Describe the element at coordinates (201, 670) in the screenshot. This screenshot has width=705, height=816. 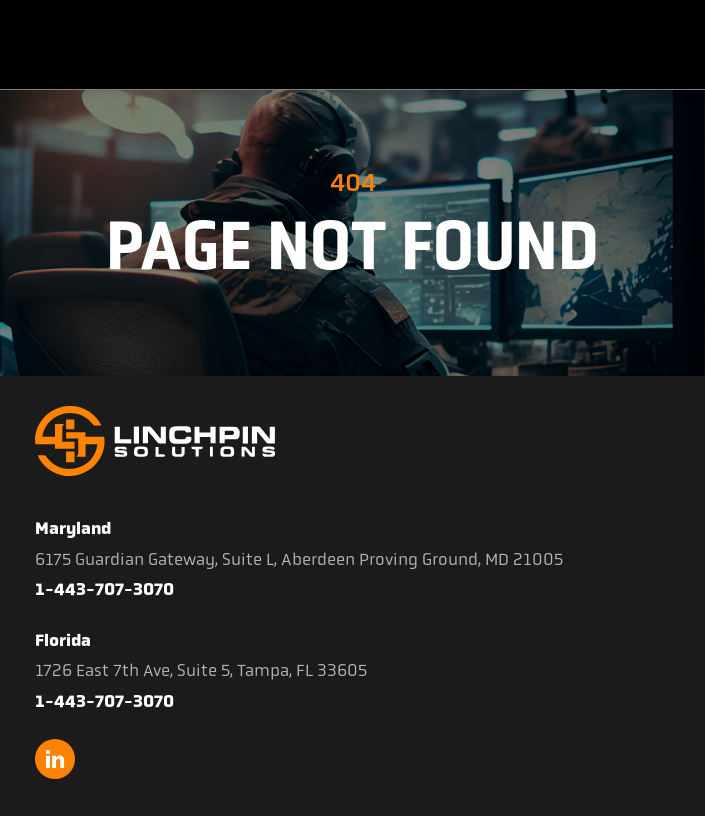
I see `1726 East 7th Ave, Suite 5, Tampa, FL 33605` at that location.